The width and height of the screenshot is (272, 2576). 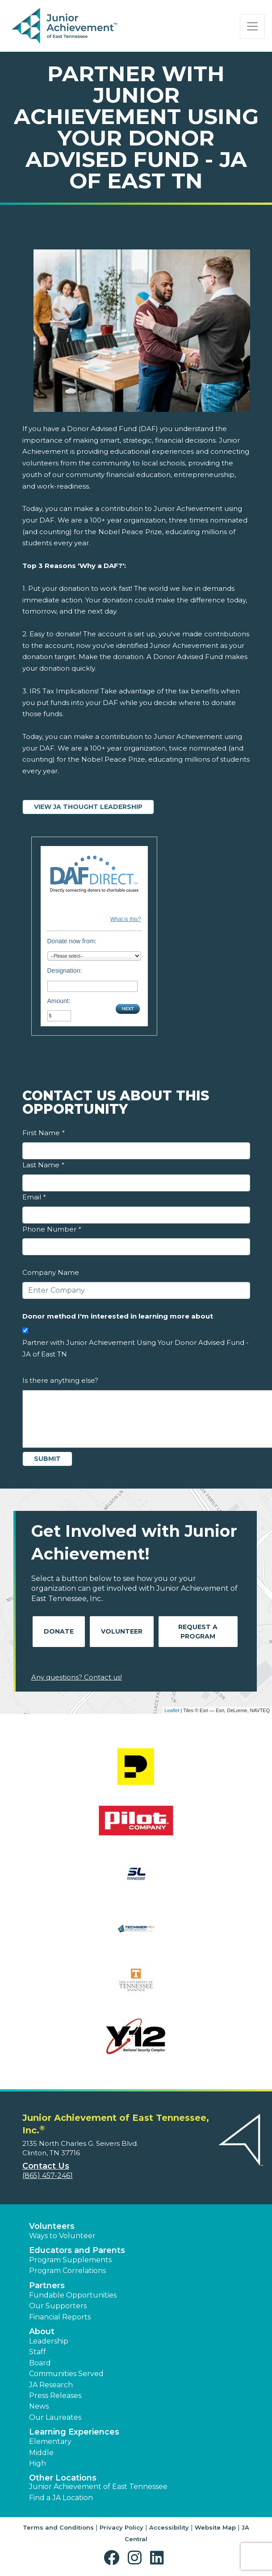 What do you see at coordinates (58, 2527) in the screenshot?
I see `Terms and Conditions [button]` at bounding box center [58, 2527].